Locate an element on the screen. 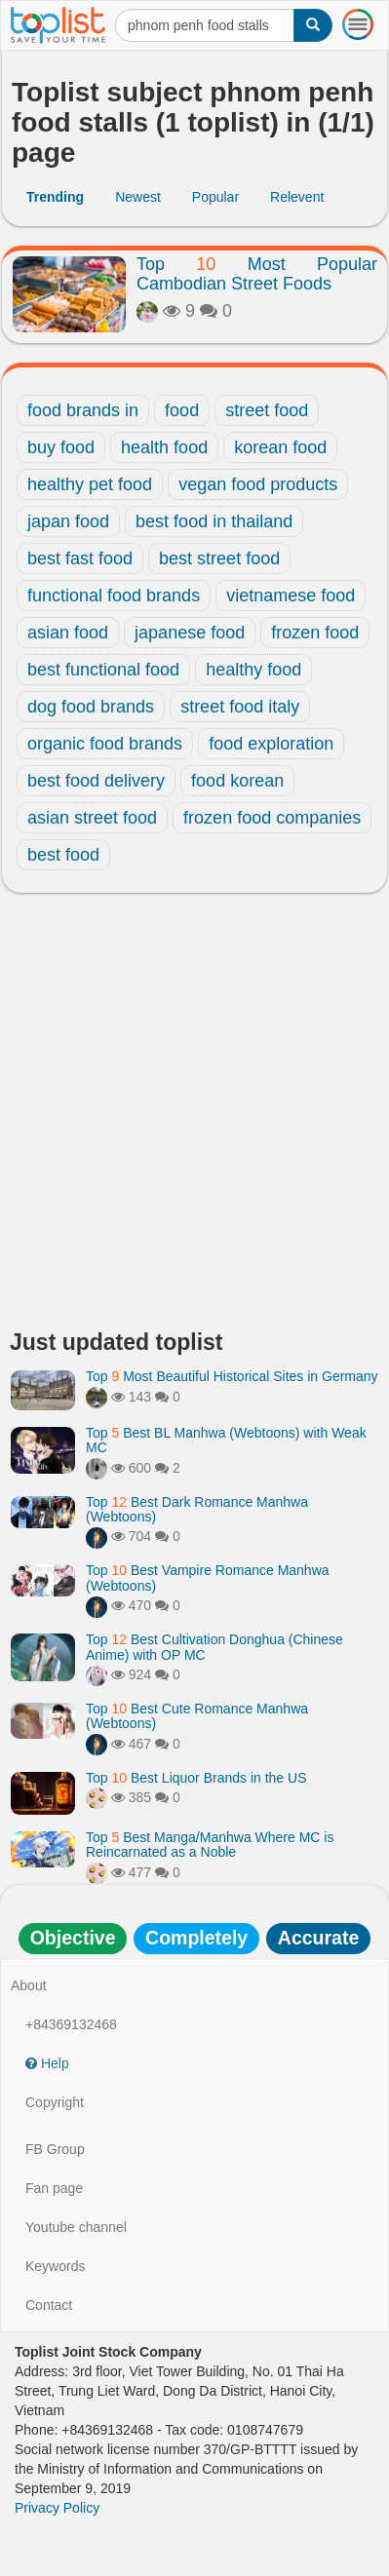  Top Best Vampire Romance Manhwa (Webtoons) is located at coordinates (208, 1577).